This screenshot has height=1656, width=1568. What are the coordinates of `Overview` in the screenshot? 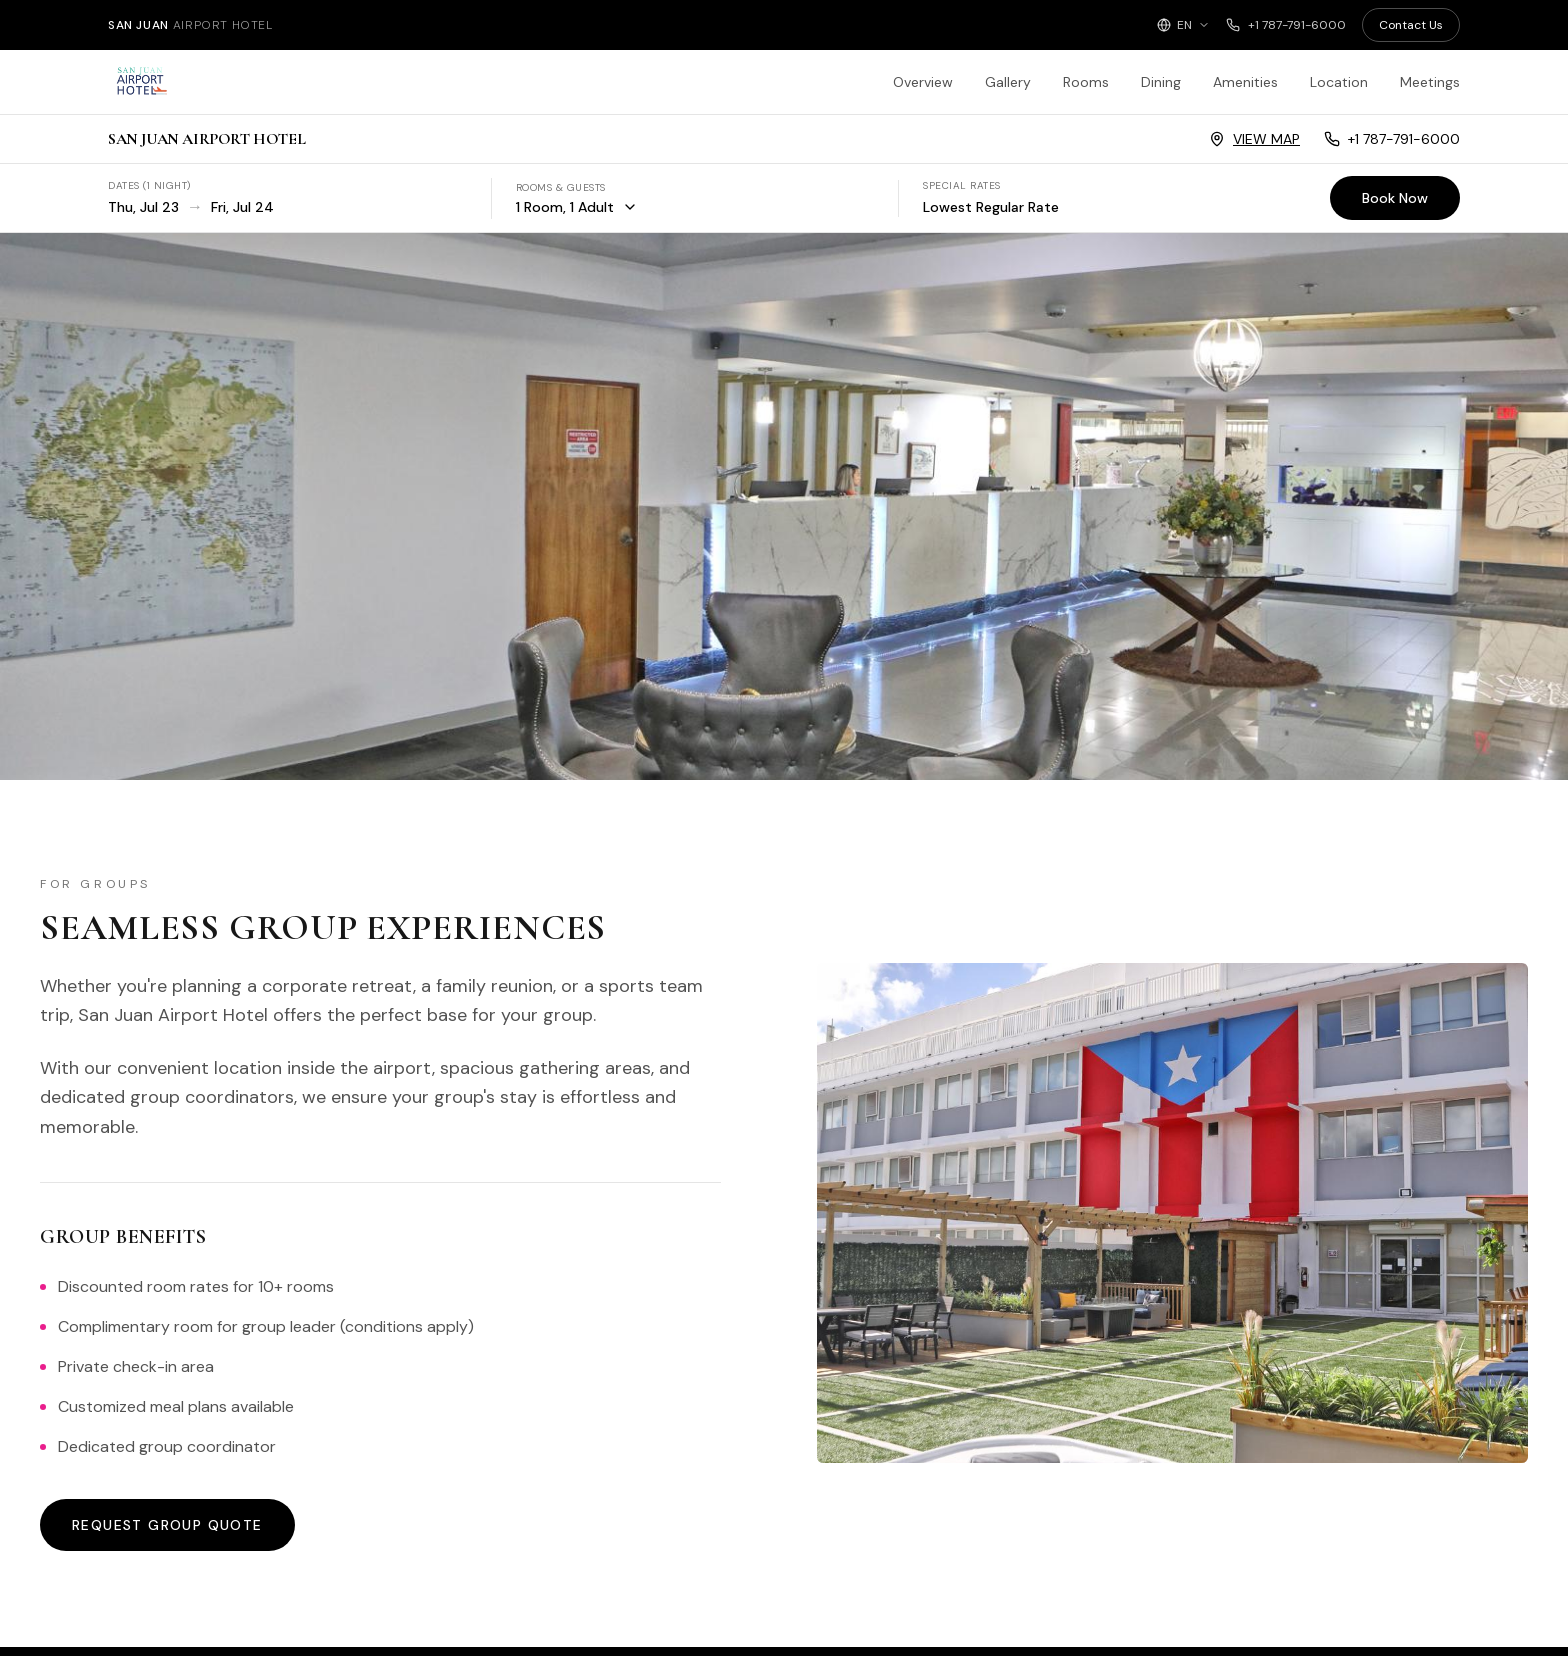 It's located at (923, 82).